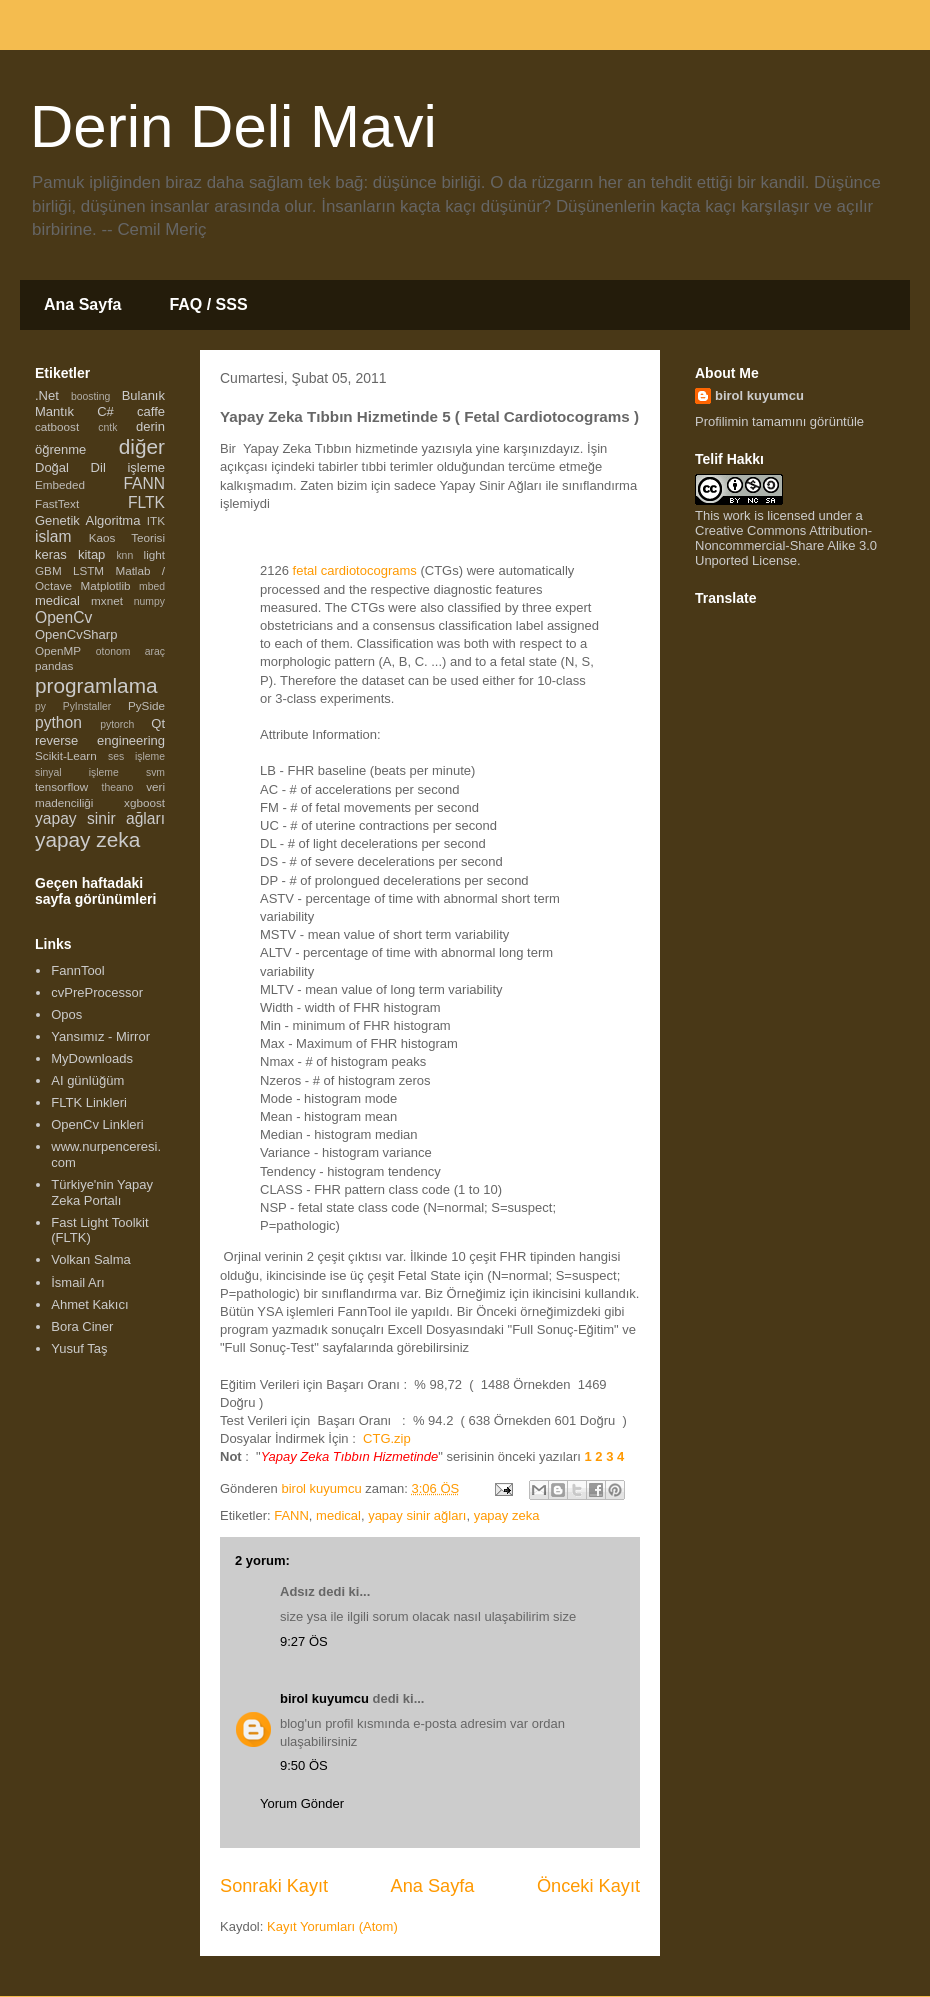 Image resolution: width=930 pixels, height=1997 pixels. What do you see at coordinates (66, 1014) in the screenshot?
I see `Opos` at bounding box center [66, 1014].